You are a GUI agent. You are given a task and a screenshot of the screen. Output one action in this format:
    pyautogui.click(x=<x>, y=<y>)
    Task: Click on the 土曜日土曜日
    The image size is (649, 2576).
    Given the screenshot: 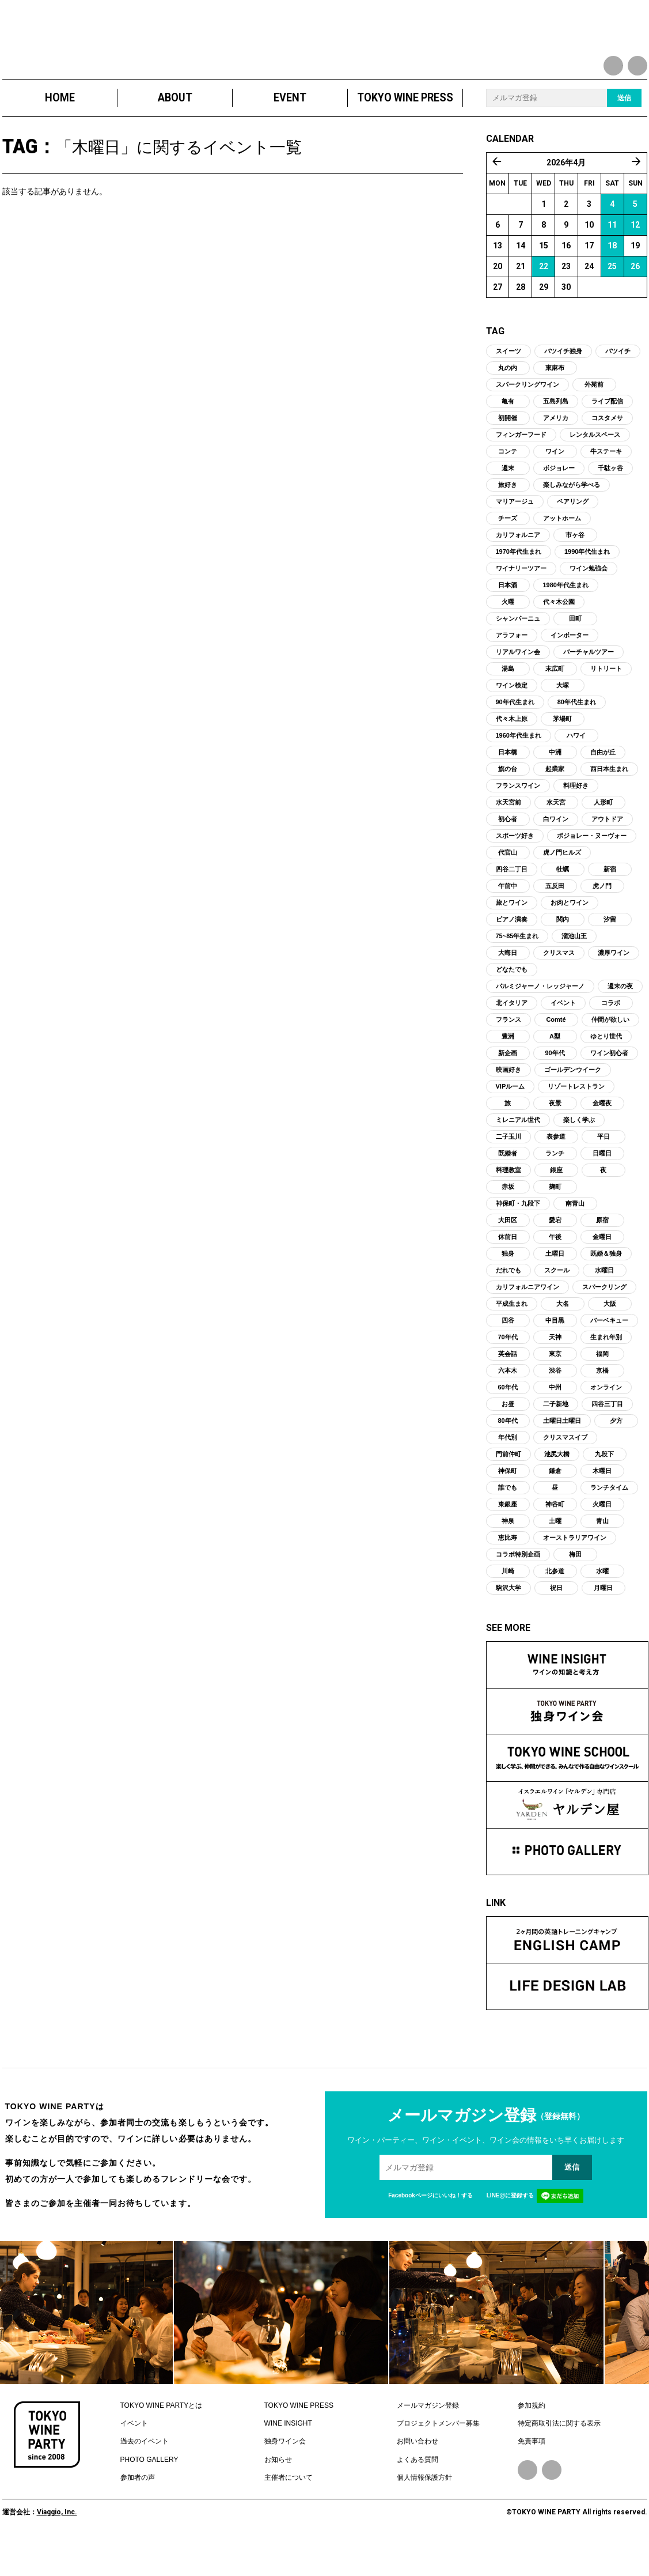 What is the action you would take?
    pyautogui.click(x=562, y=1451)
    